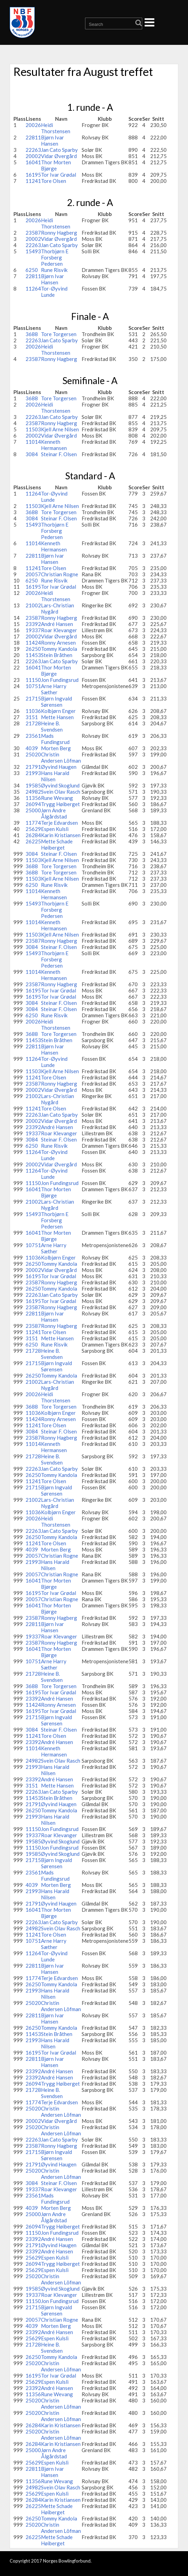 The width and height of the screenshot is (188, 2576). Describe the element at coordinates (57, 624) in the screenshot. I see `André Hansen` at that location.